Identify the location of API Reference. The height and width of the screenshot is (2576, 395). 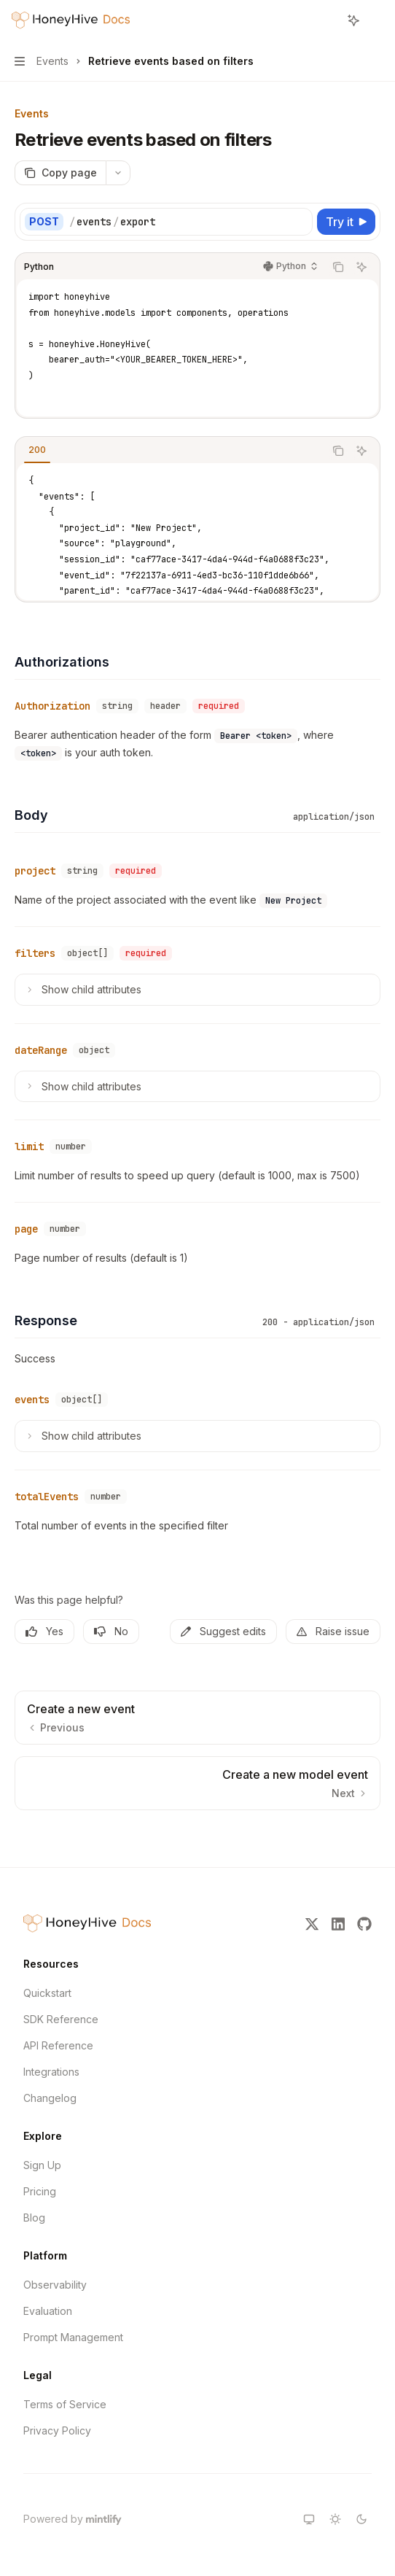
(58, 2045).